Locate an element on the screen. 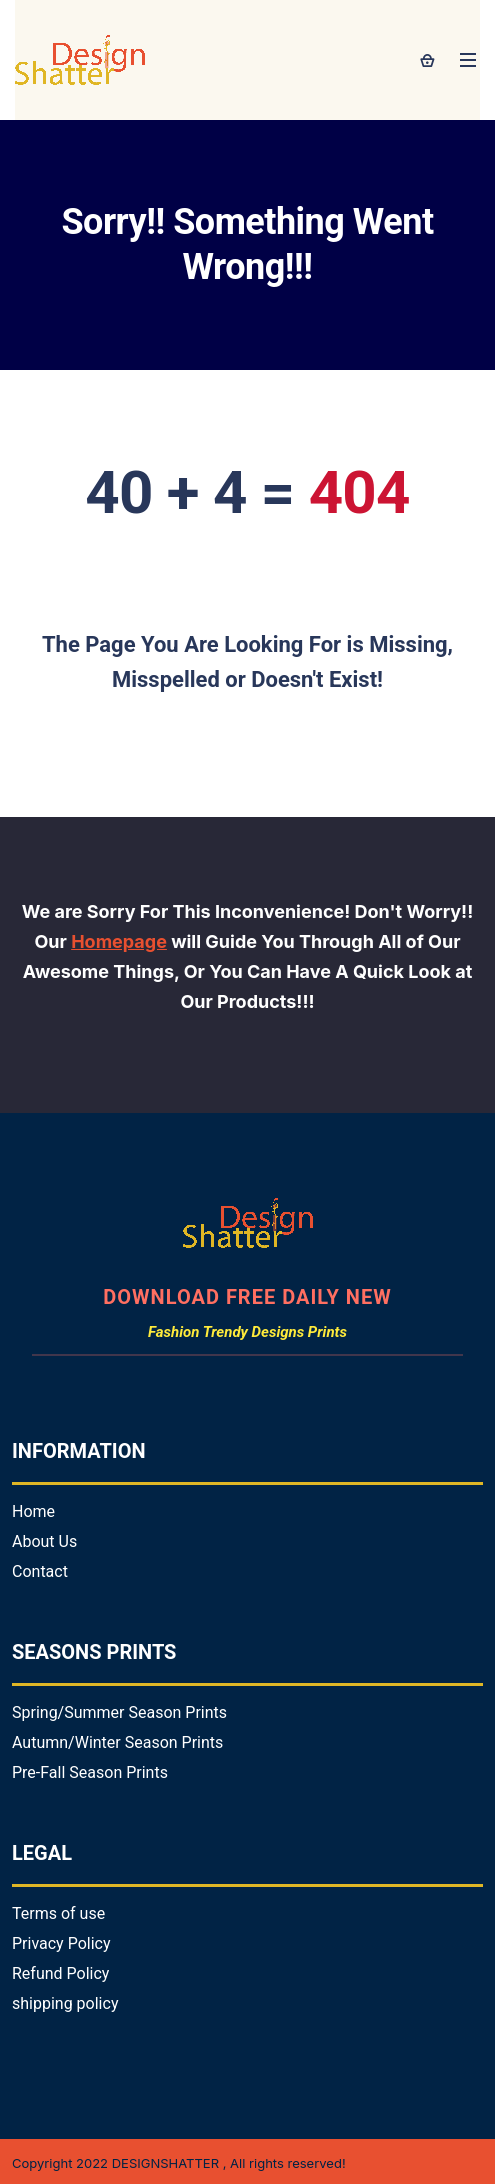 The width and height of the screenshot is (495, 2184). Contact is located at coordinates (40, 1571).